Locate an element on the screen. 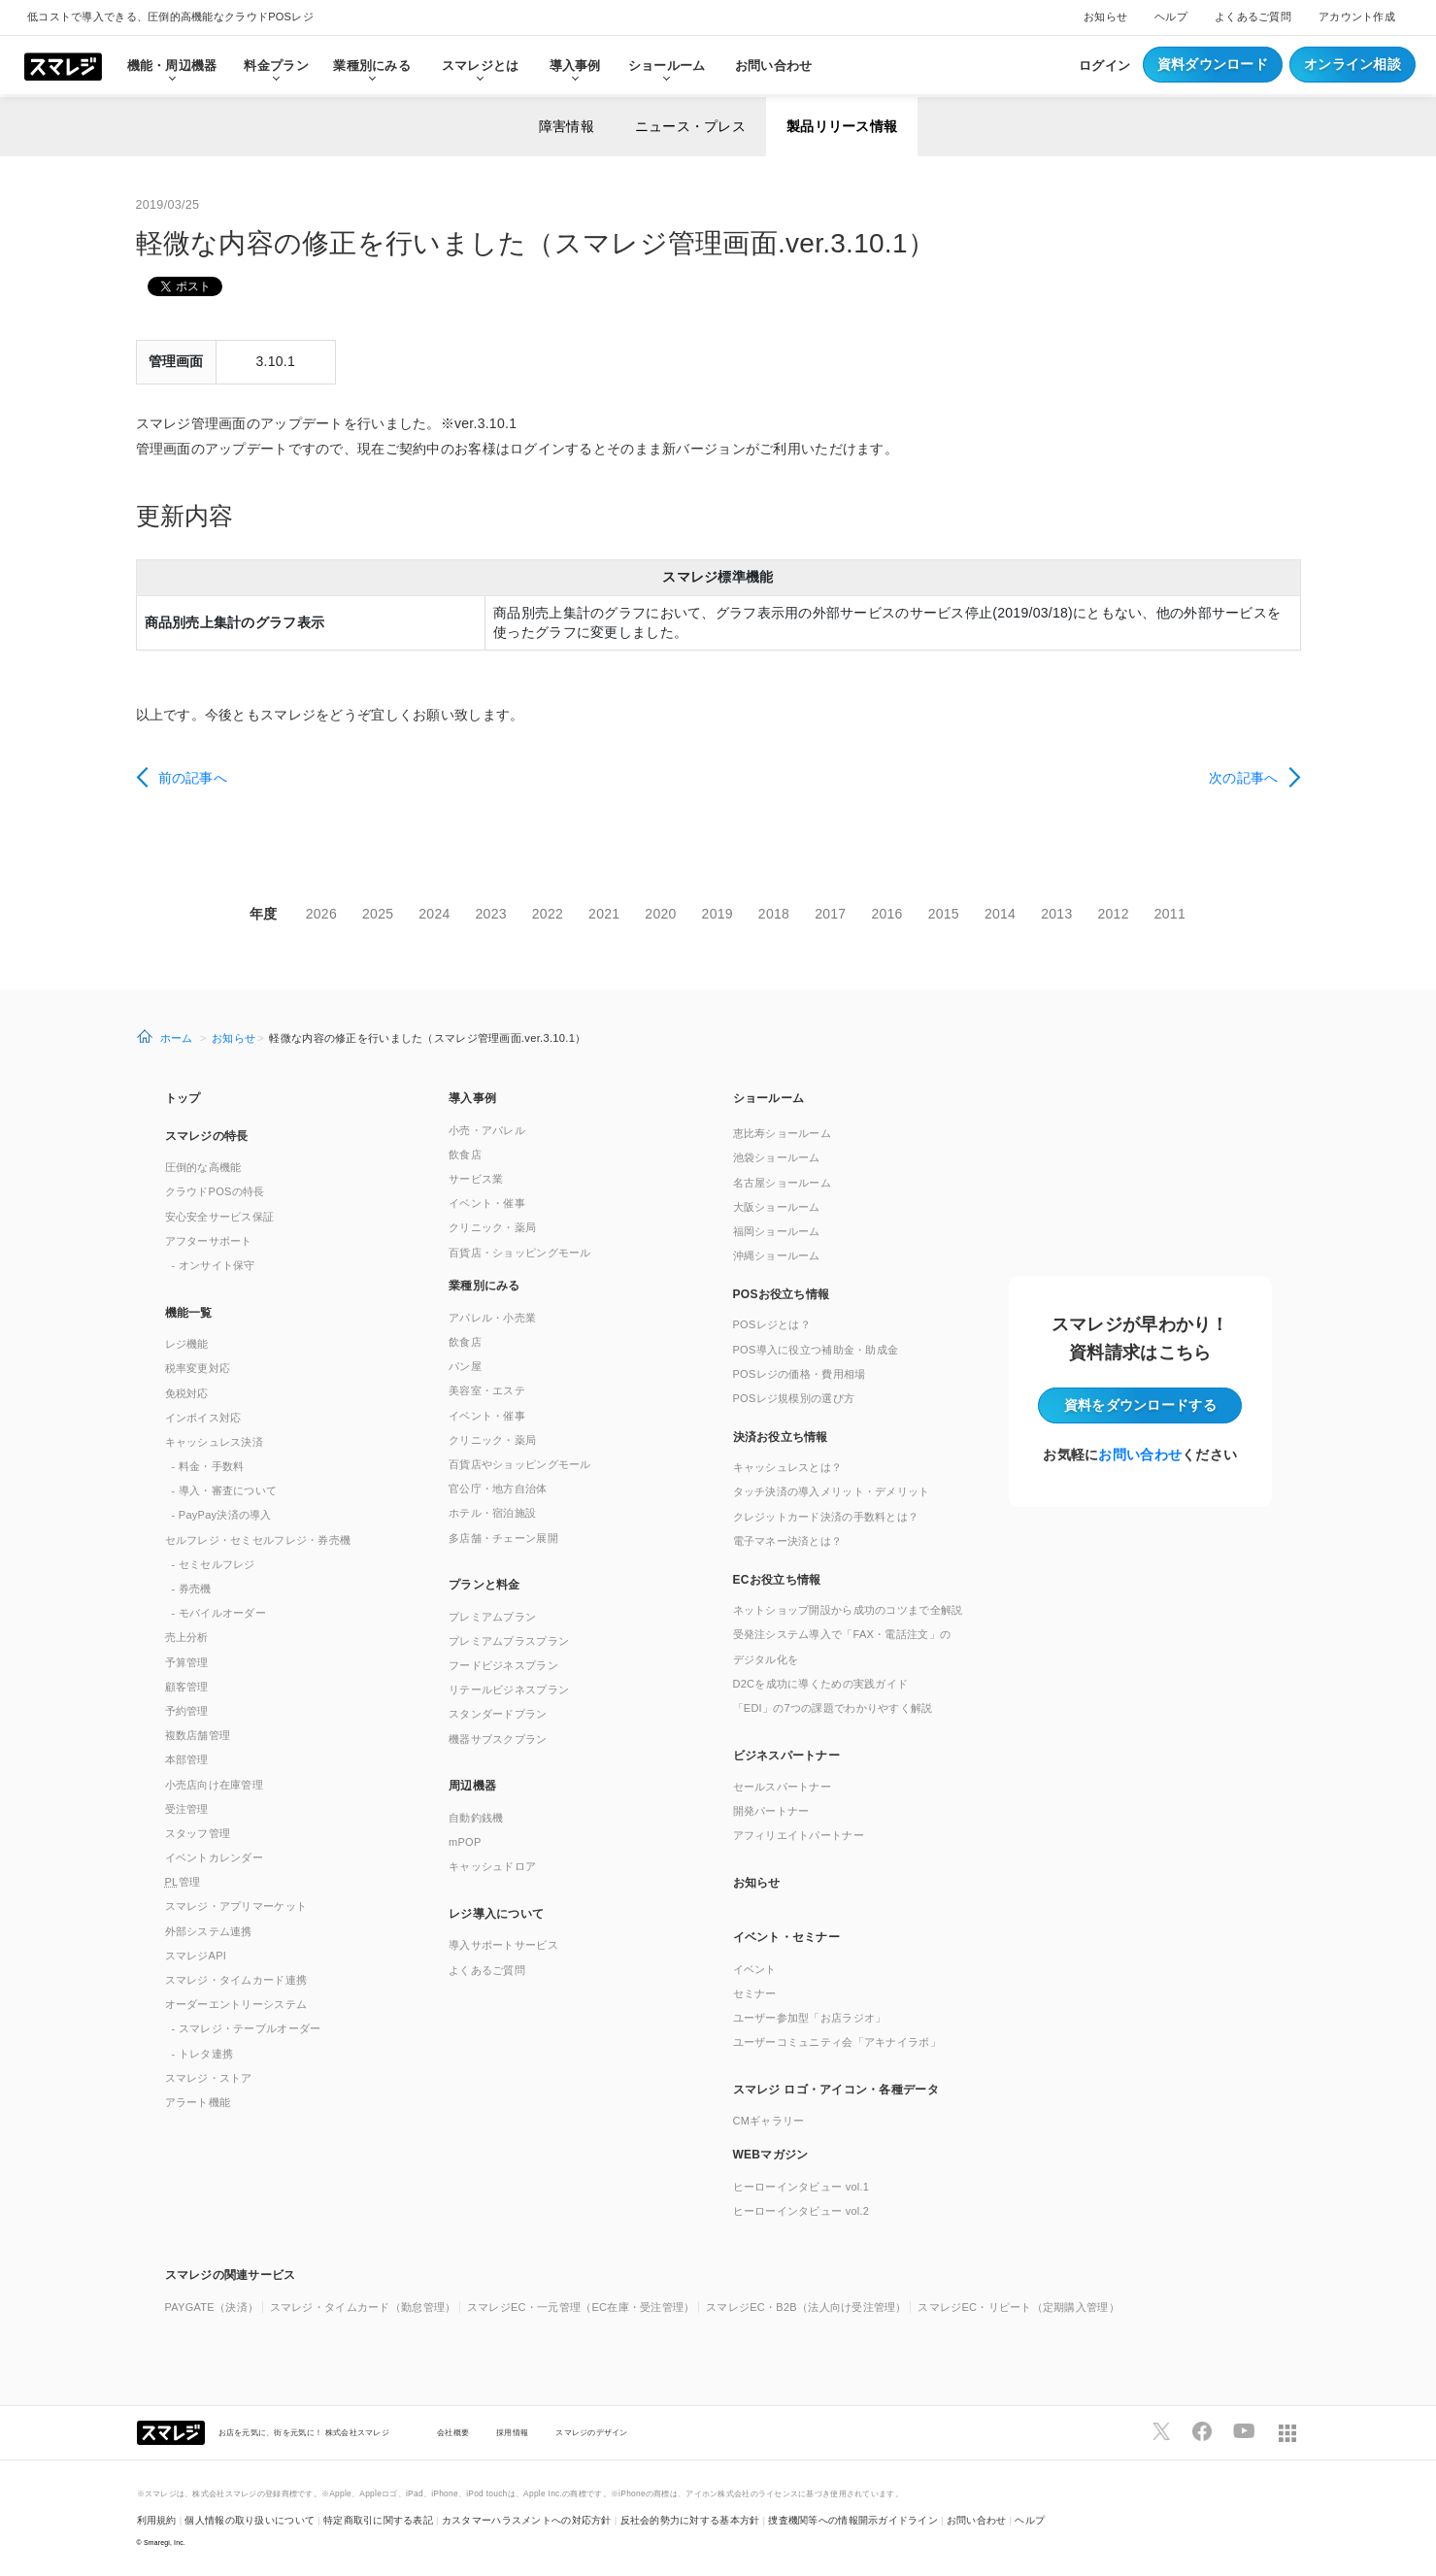 The image size is (1436, 2576). リテールビジネスプラン is located at coordinates (509, 1689).